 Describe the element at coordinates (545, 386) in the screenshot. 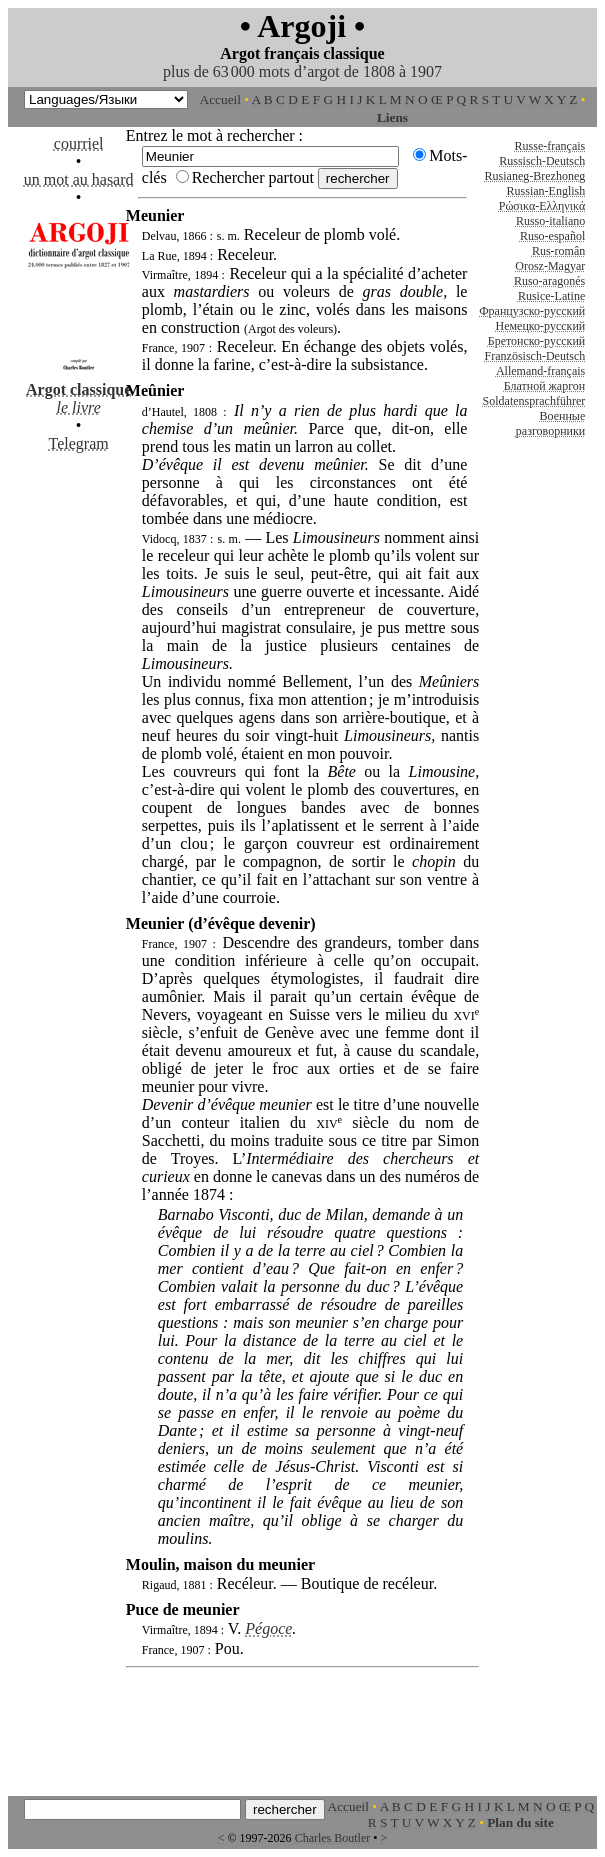

I see `Блатной жаргон` at that location.